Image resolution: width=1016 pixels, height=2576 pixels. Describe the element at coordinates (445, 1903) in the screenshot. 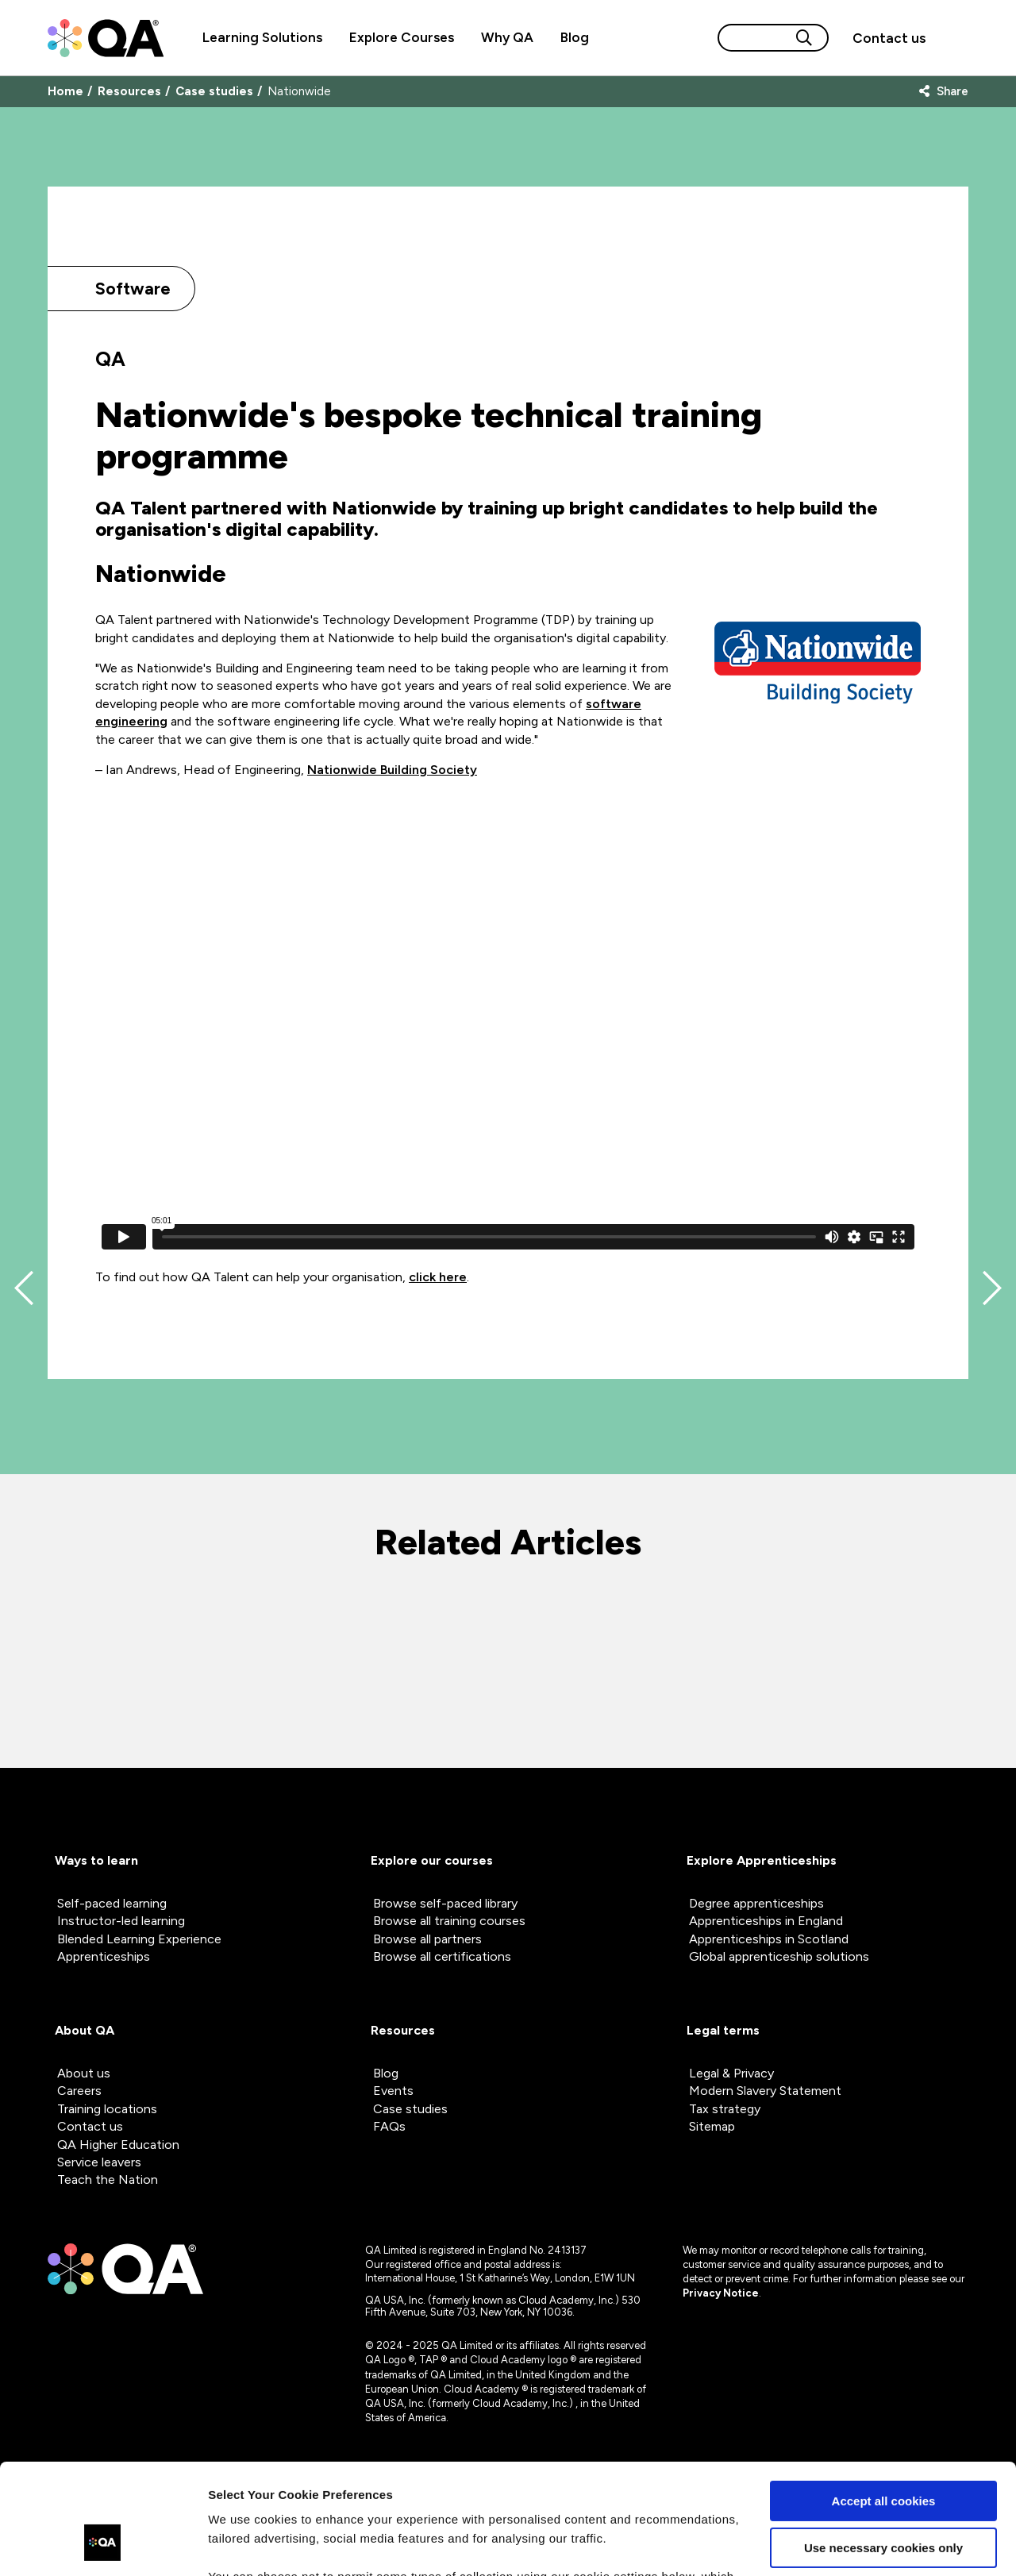

I see `Browse self-paced library` at that location.